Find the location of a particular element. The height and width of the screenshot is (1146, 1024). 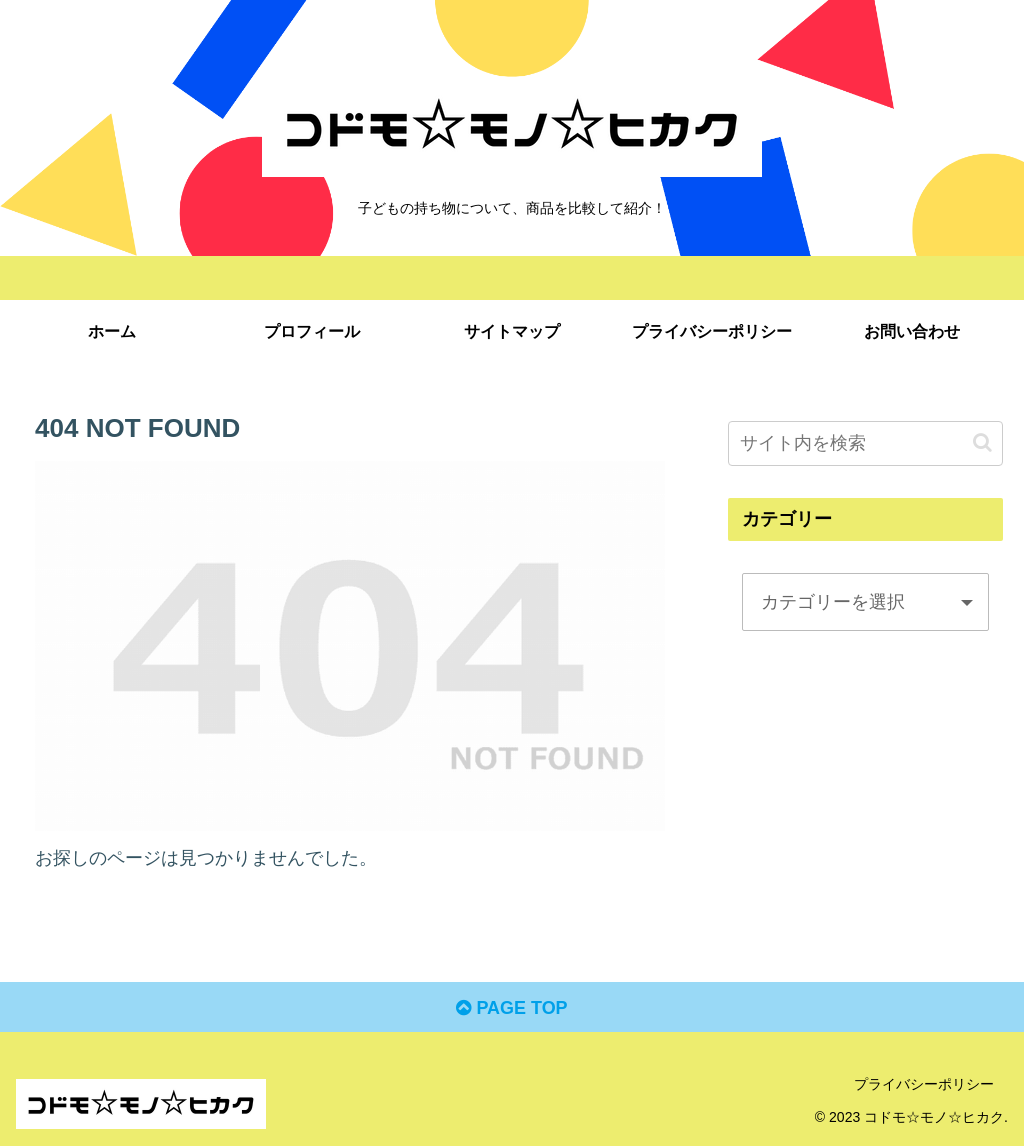

プライバシーポリシー is located at coordinates (924, 1084).